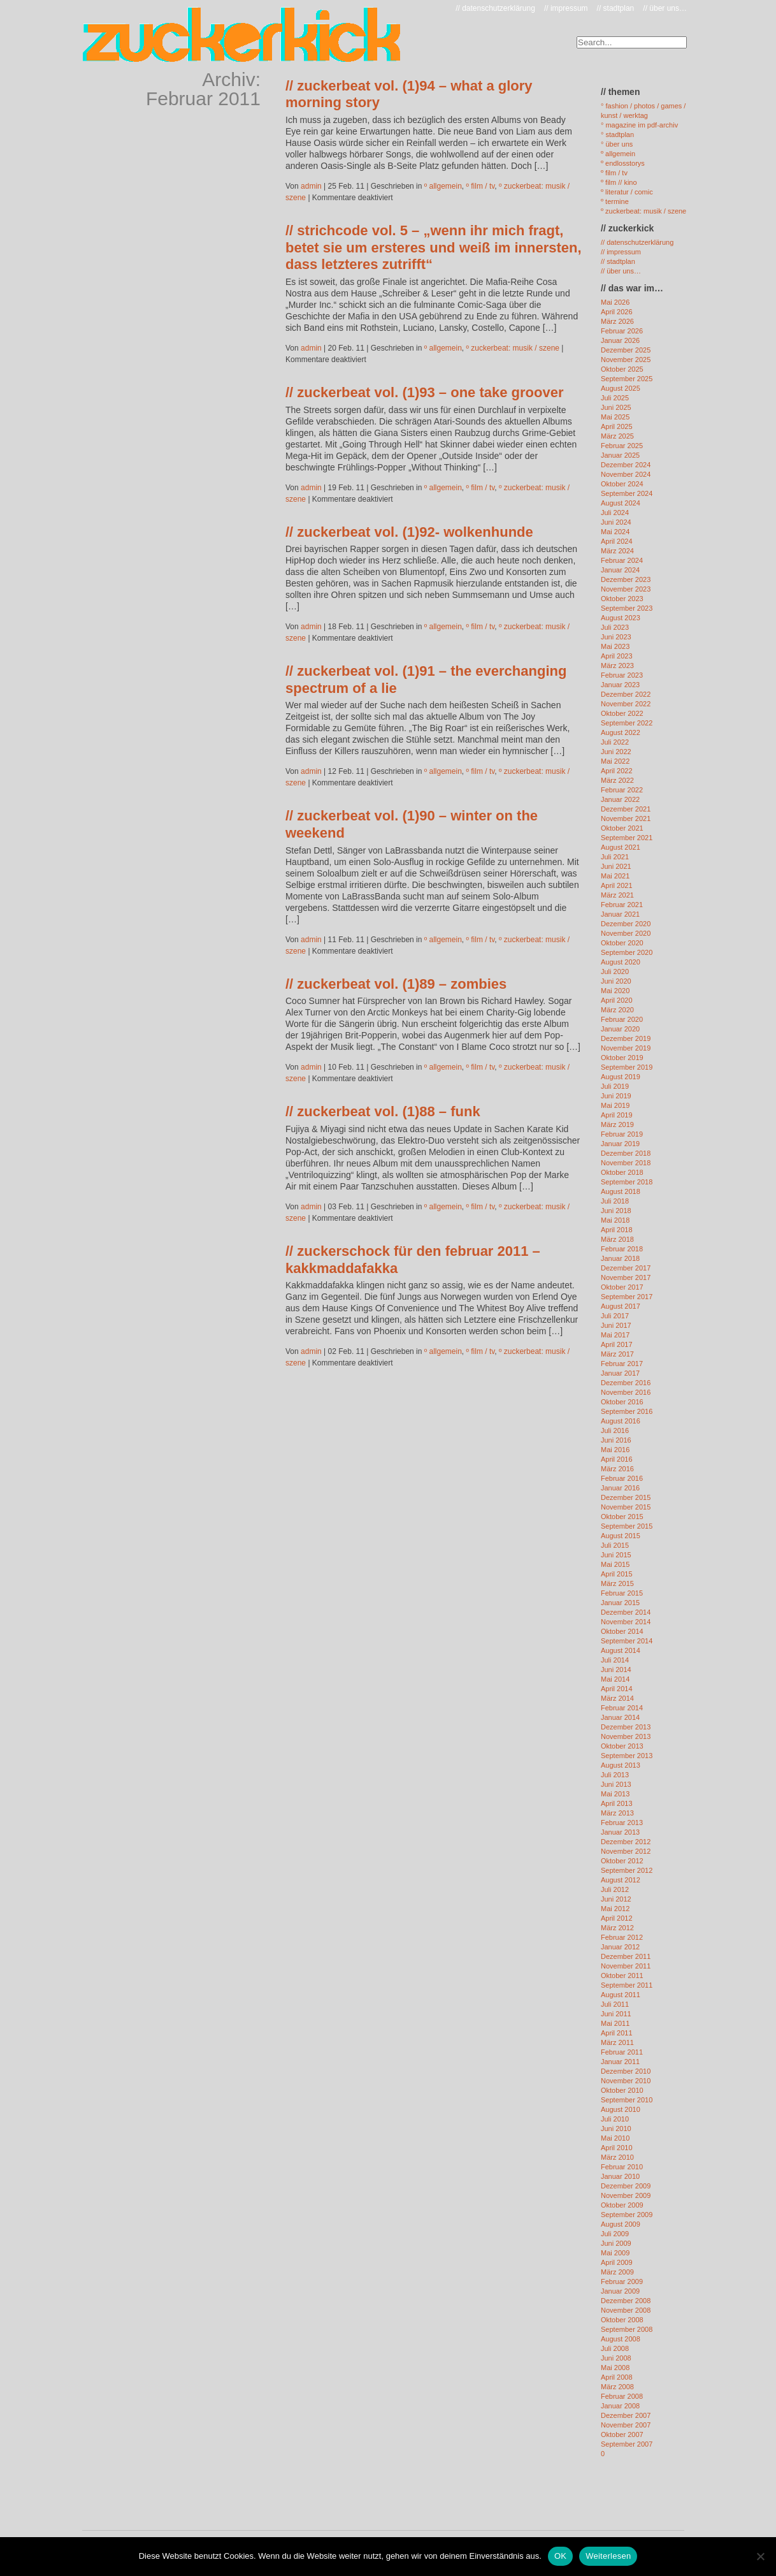  I want to click on Mai 2011, so click(615, 2023).